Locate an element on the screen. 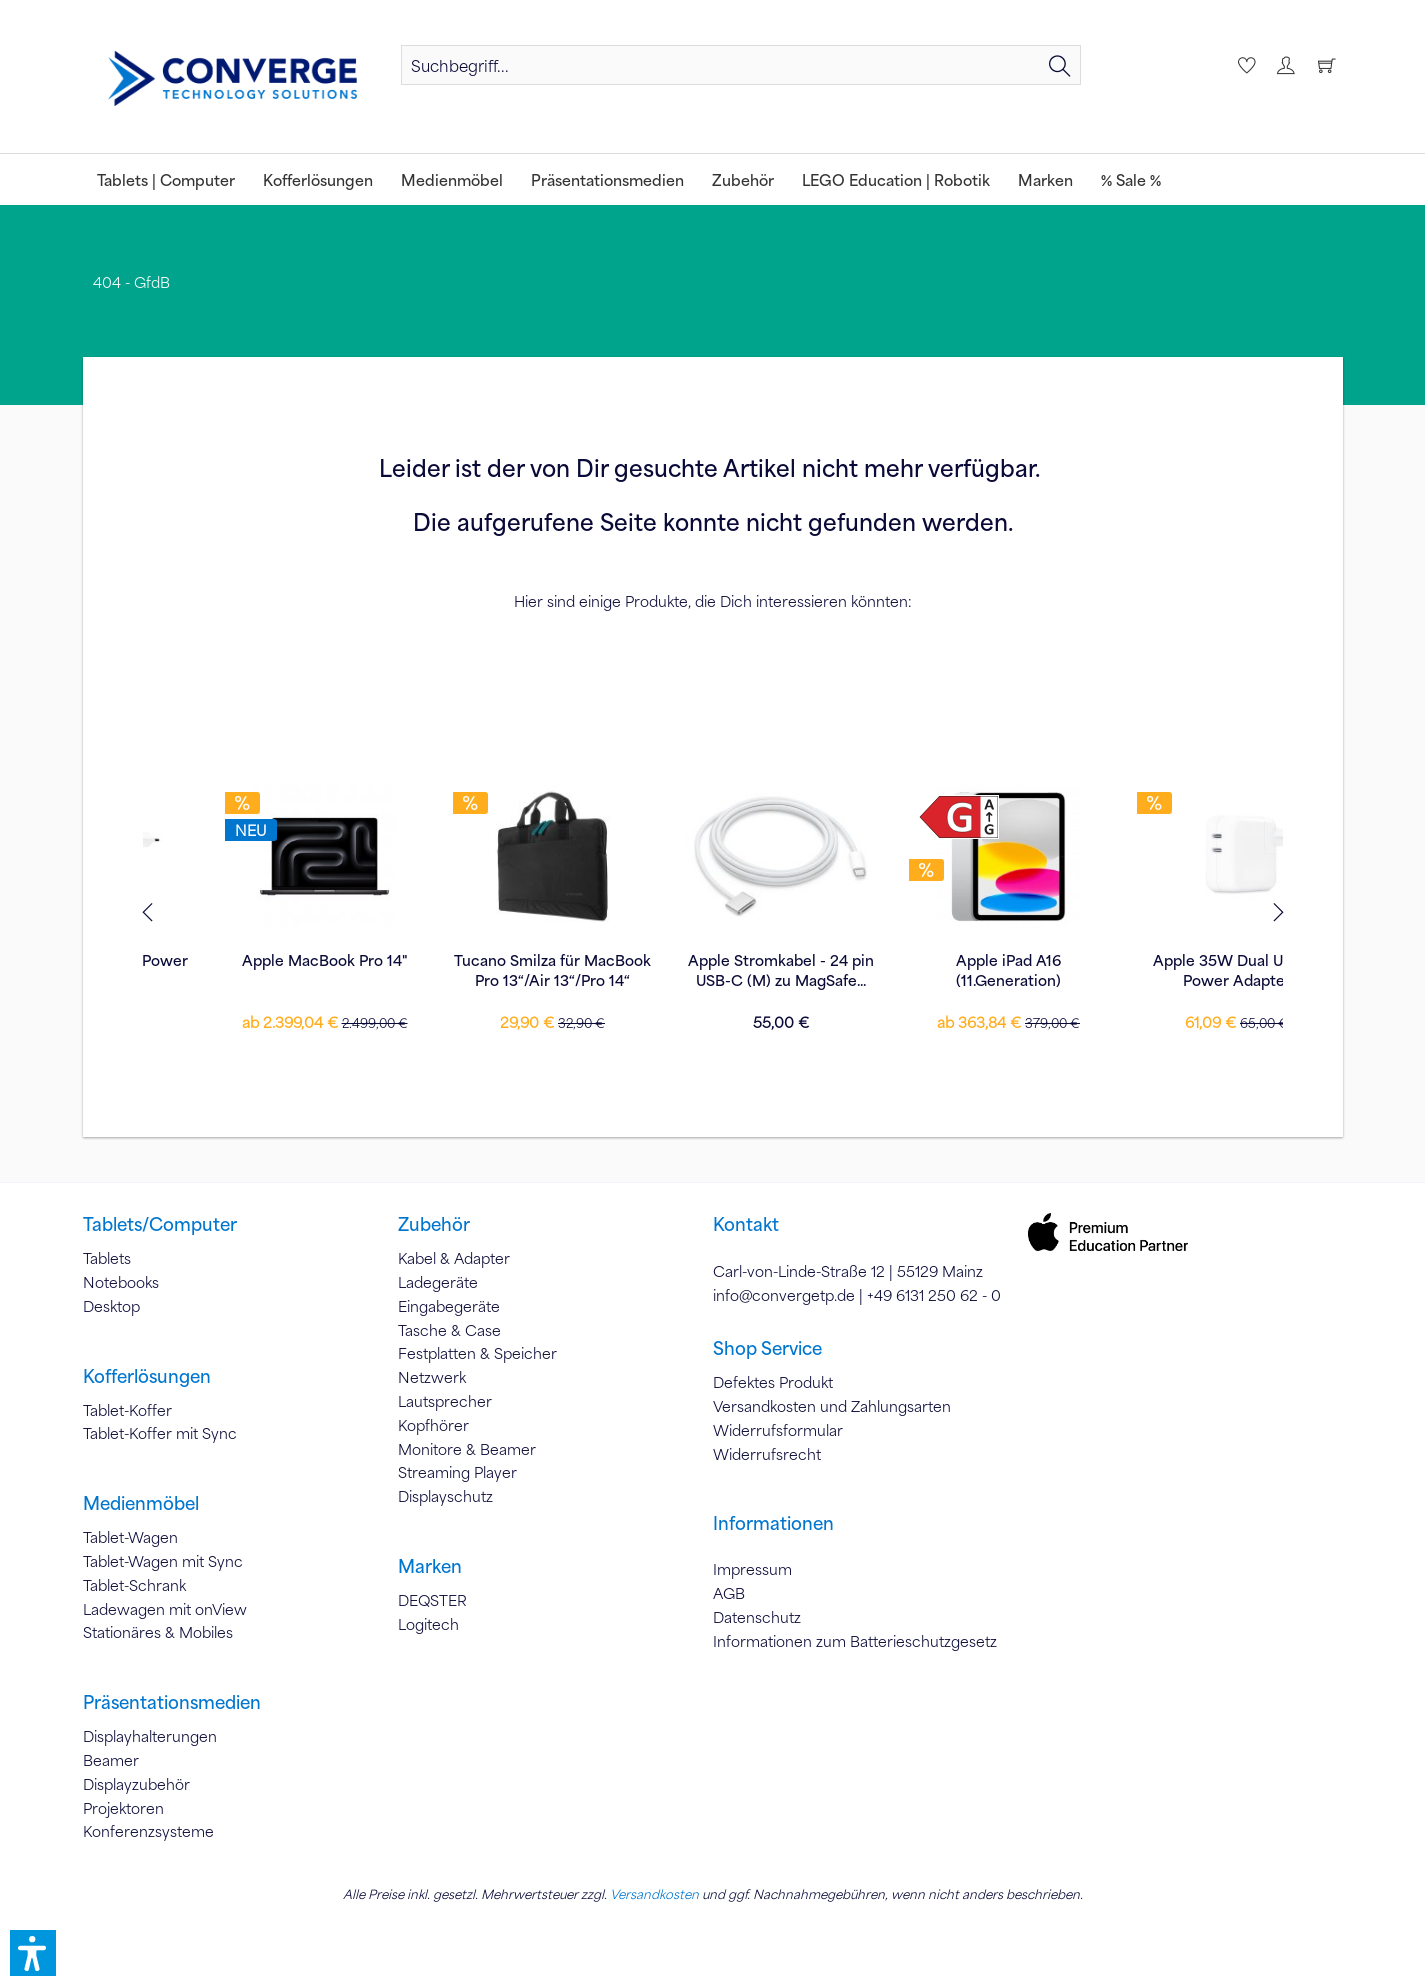 The height and width of the screenshot is (1986, 1425). [Kofferlösungen] is located at coordinates (318, 179).